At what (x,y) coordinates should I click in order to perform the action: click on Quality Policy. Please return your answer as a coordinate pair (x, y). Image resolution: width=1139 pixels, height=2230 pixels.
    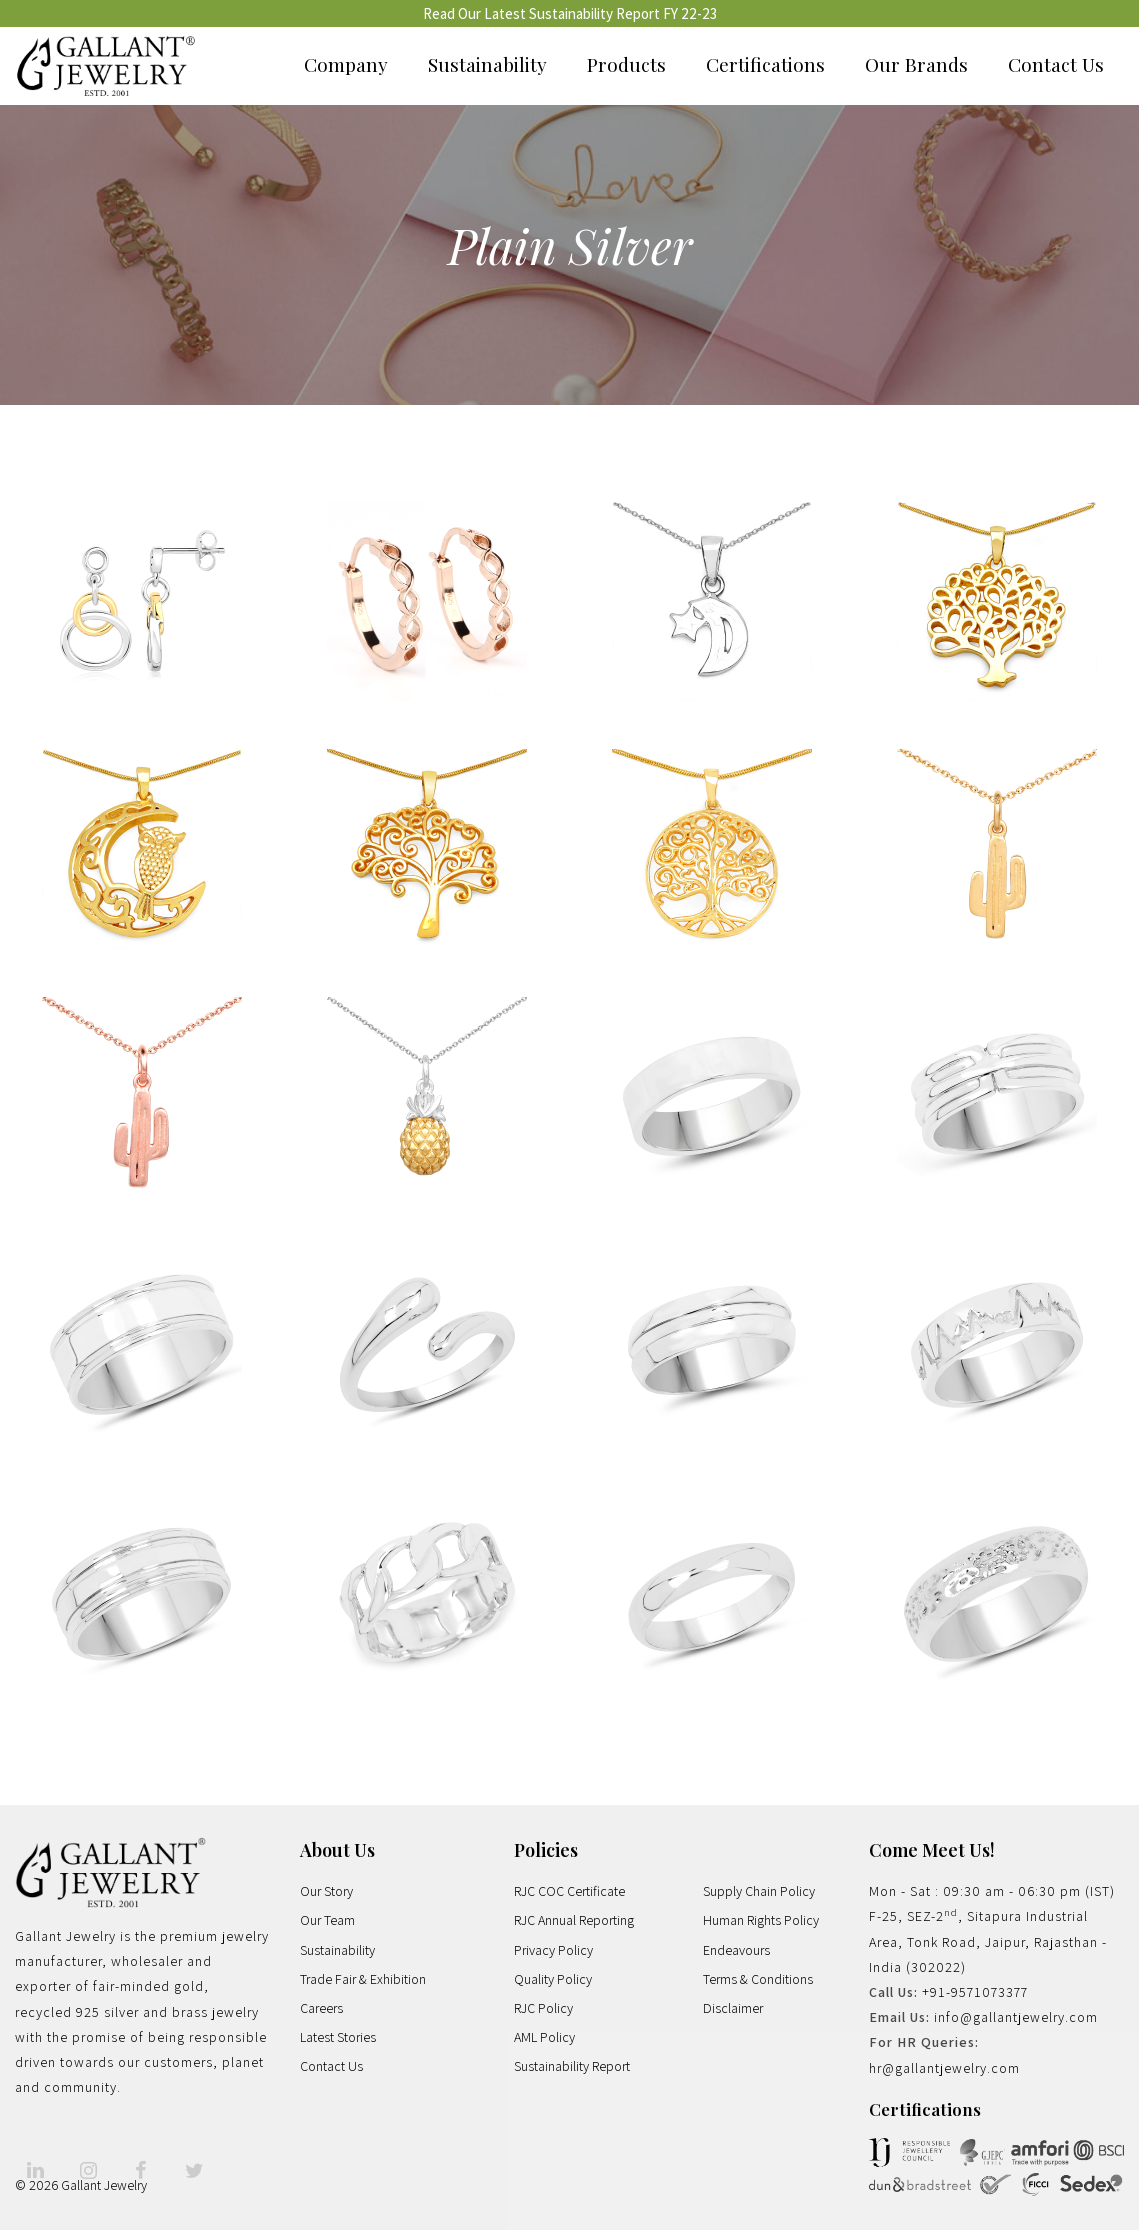
    Looking at the image, I should click on (553, 1979).